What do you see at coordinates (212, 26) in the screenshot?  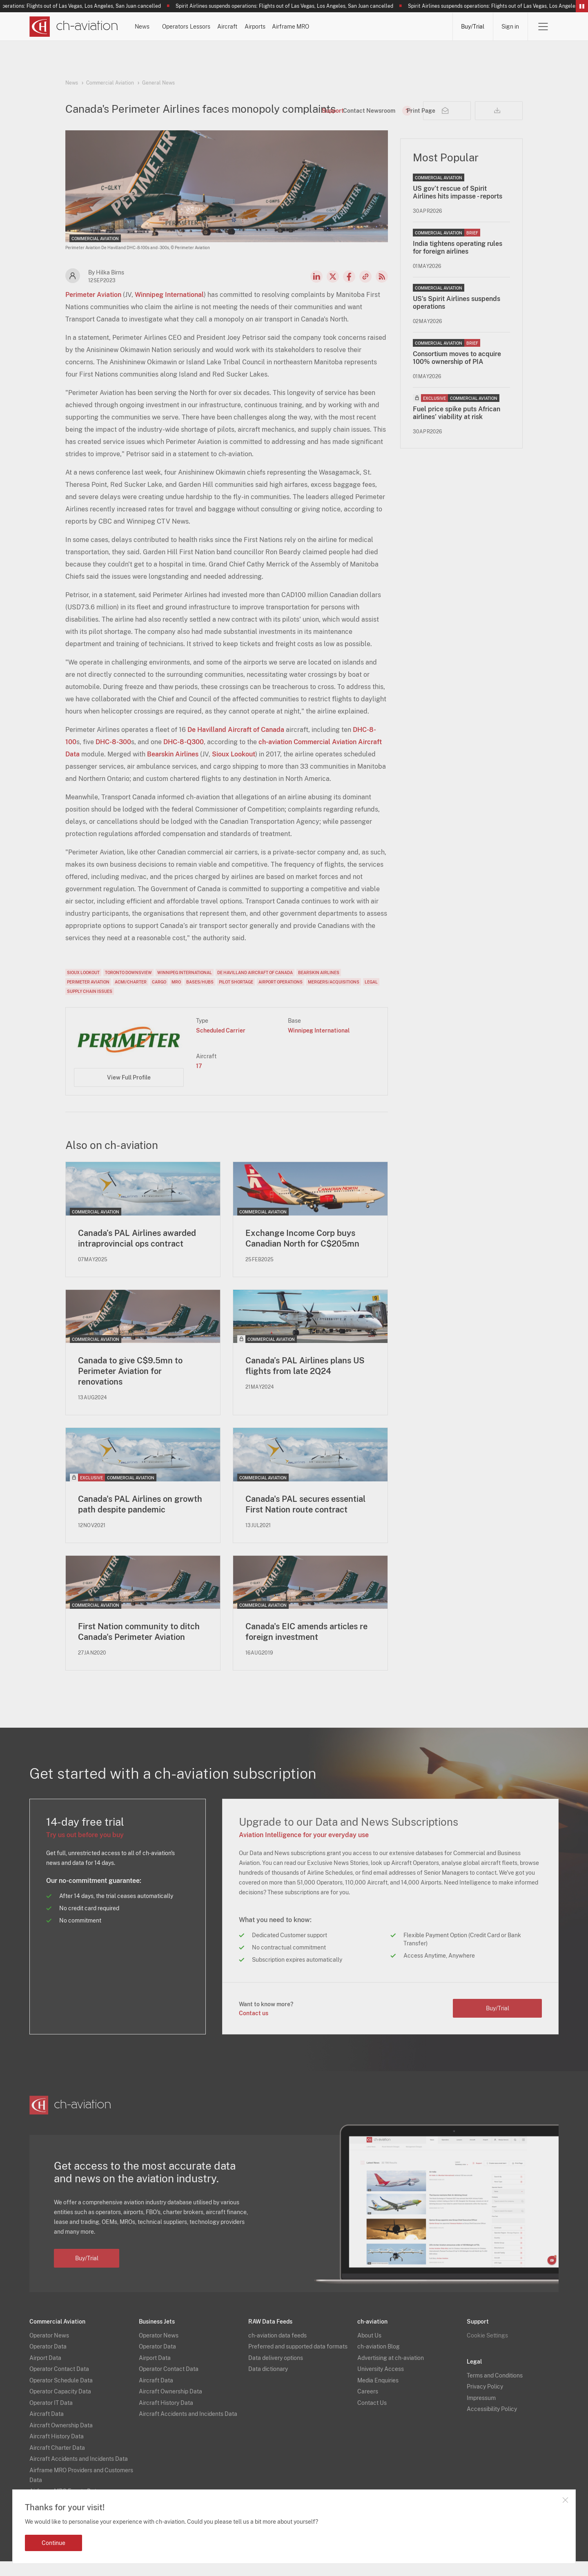 I see `Operators` at bounding box center [212, 26].